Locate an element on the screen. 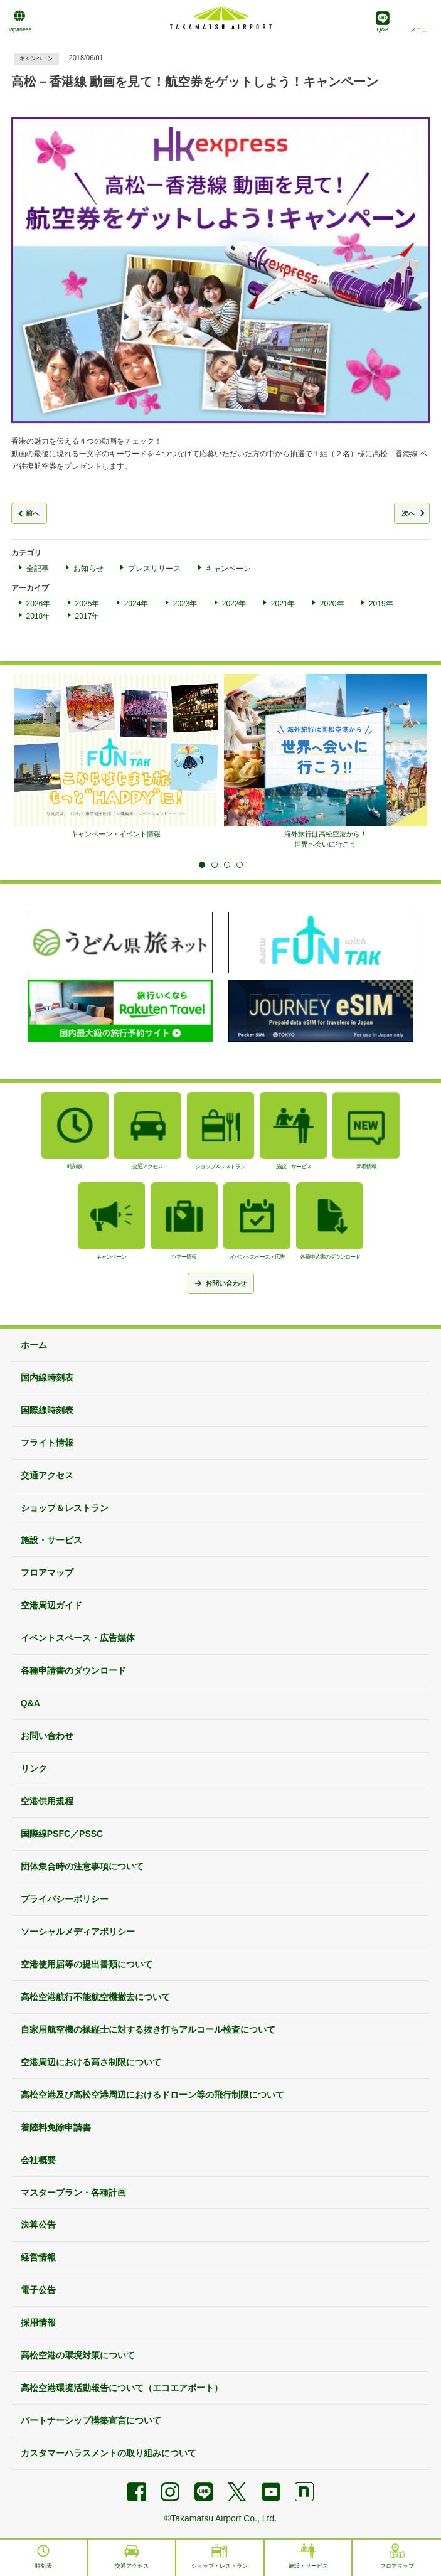 The width and height of the screenshot is (441, 2576). 2020年 is located at coordinates (332, 603).